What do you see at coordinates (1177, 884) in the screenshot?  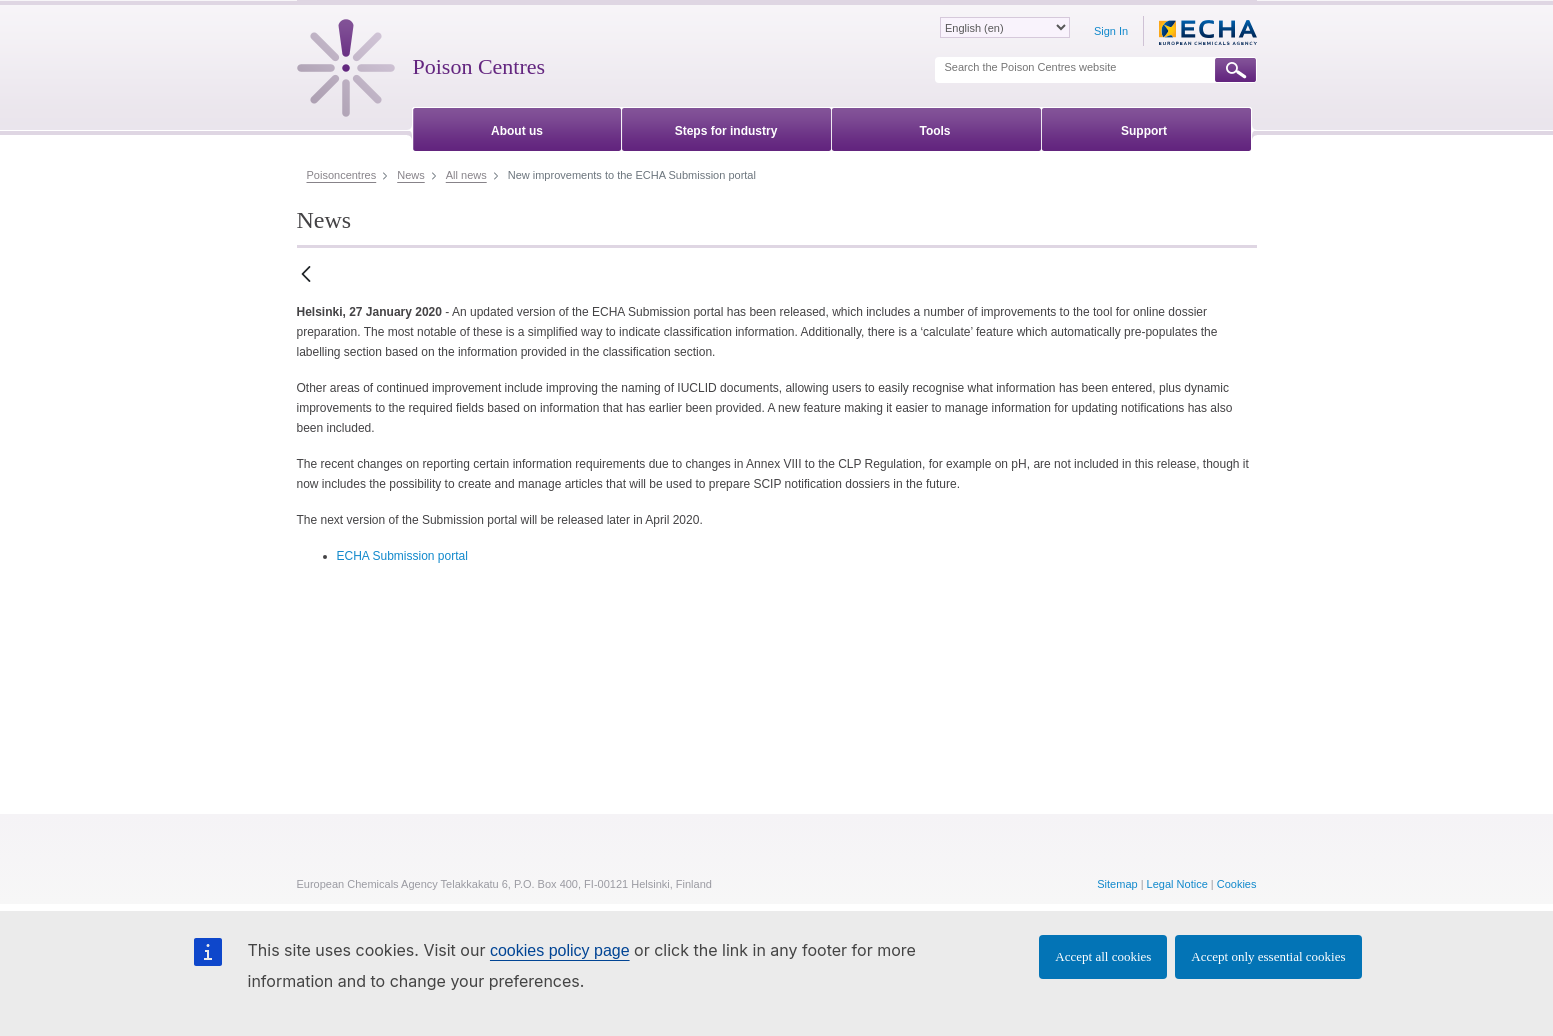 I see `Legal Notice` at bounding box center [1177, 884].